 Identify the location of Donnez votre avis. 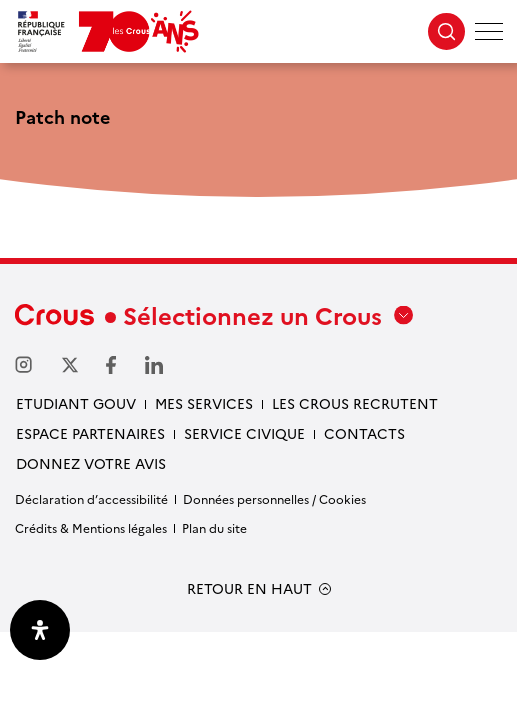
(91, 463).